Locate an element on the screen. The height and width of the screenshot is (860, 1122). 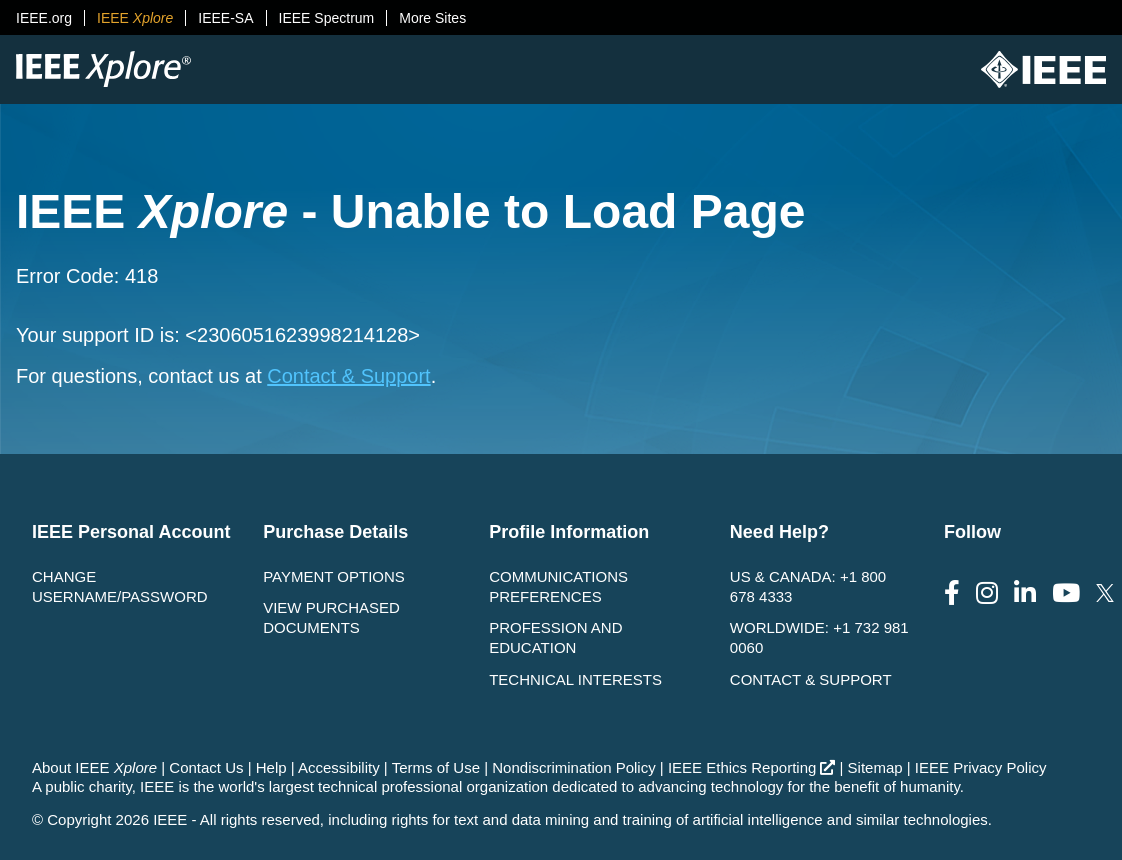
[Follow us on Facebook] is located at coordinates (952, 593).